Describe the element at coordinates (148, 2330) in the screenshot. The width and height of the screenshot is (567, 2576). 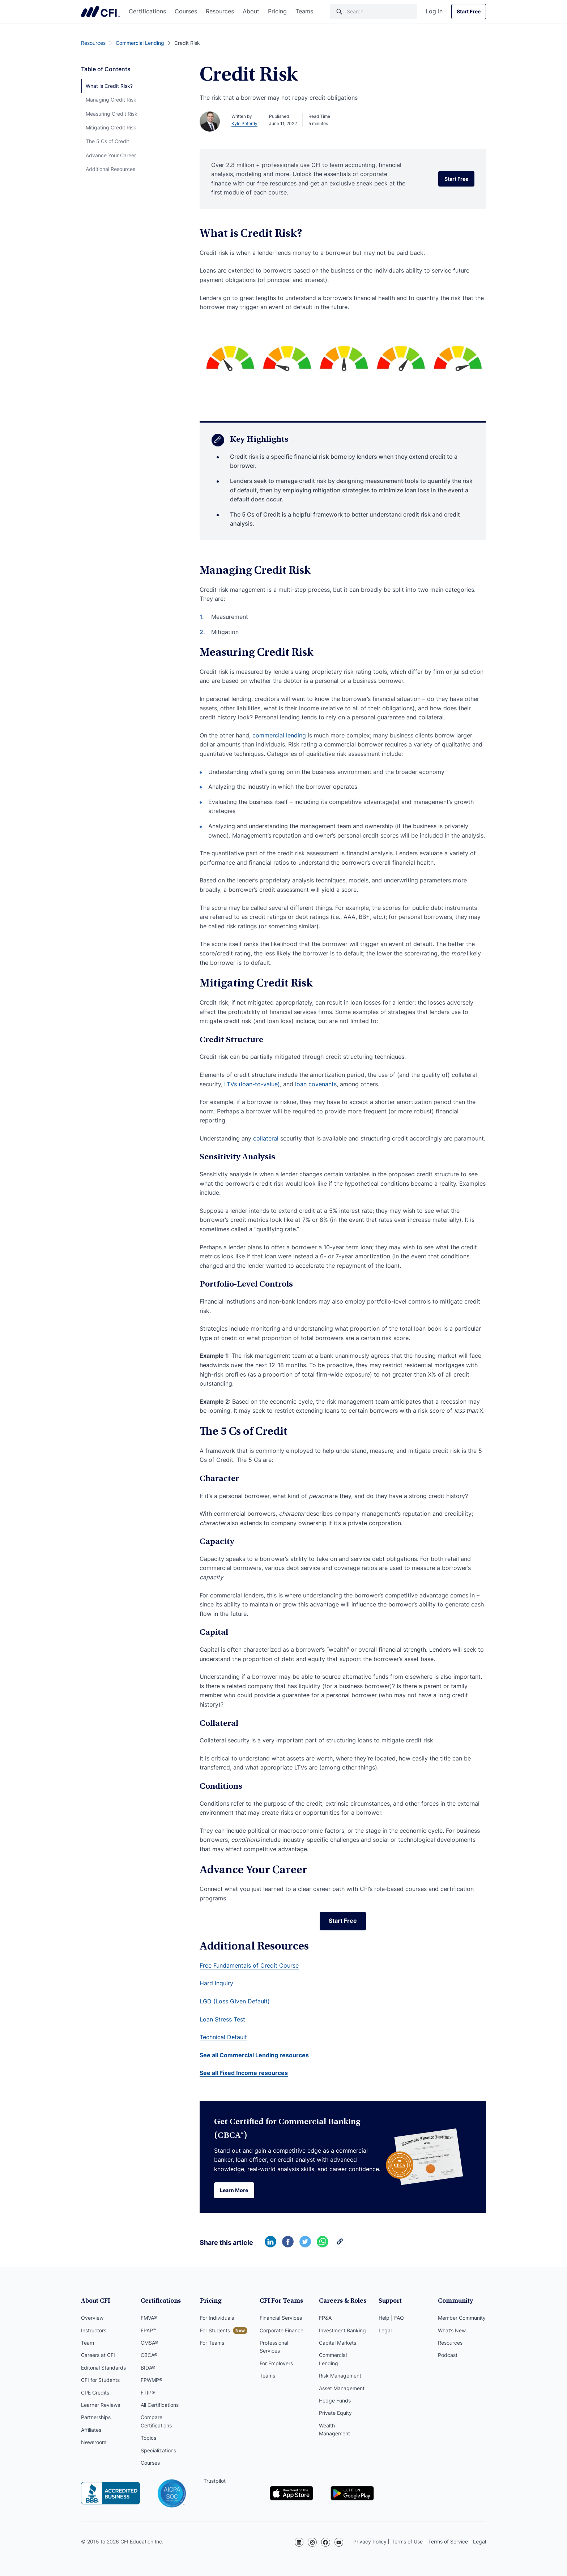
I see `FPAP™` at that location.